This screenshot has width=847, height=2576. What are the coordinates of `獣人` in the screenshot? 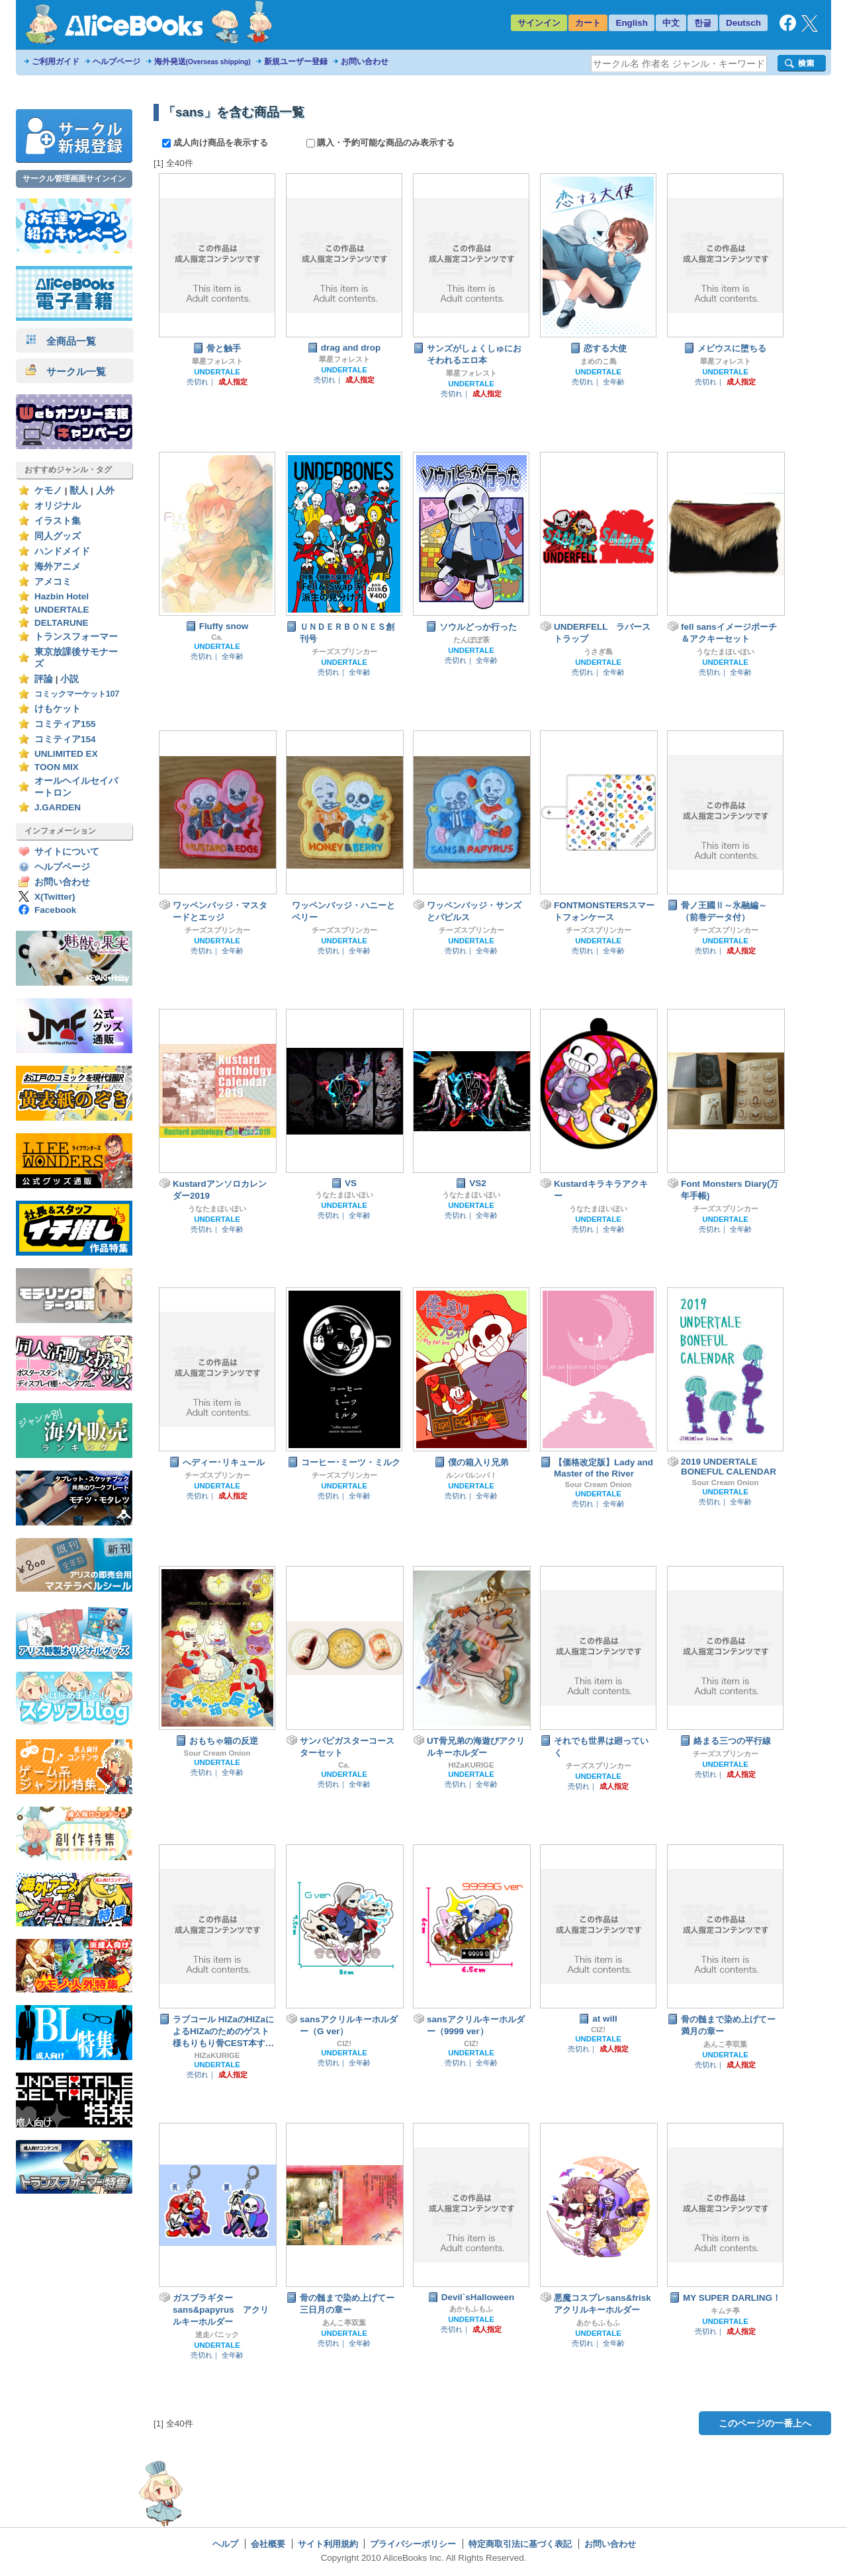 It's located at (78, 490).